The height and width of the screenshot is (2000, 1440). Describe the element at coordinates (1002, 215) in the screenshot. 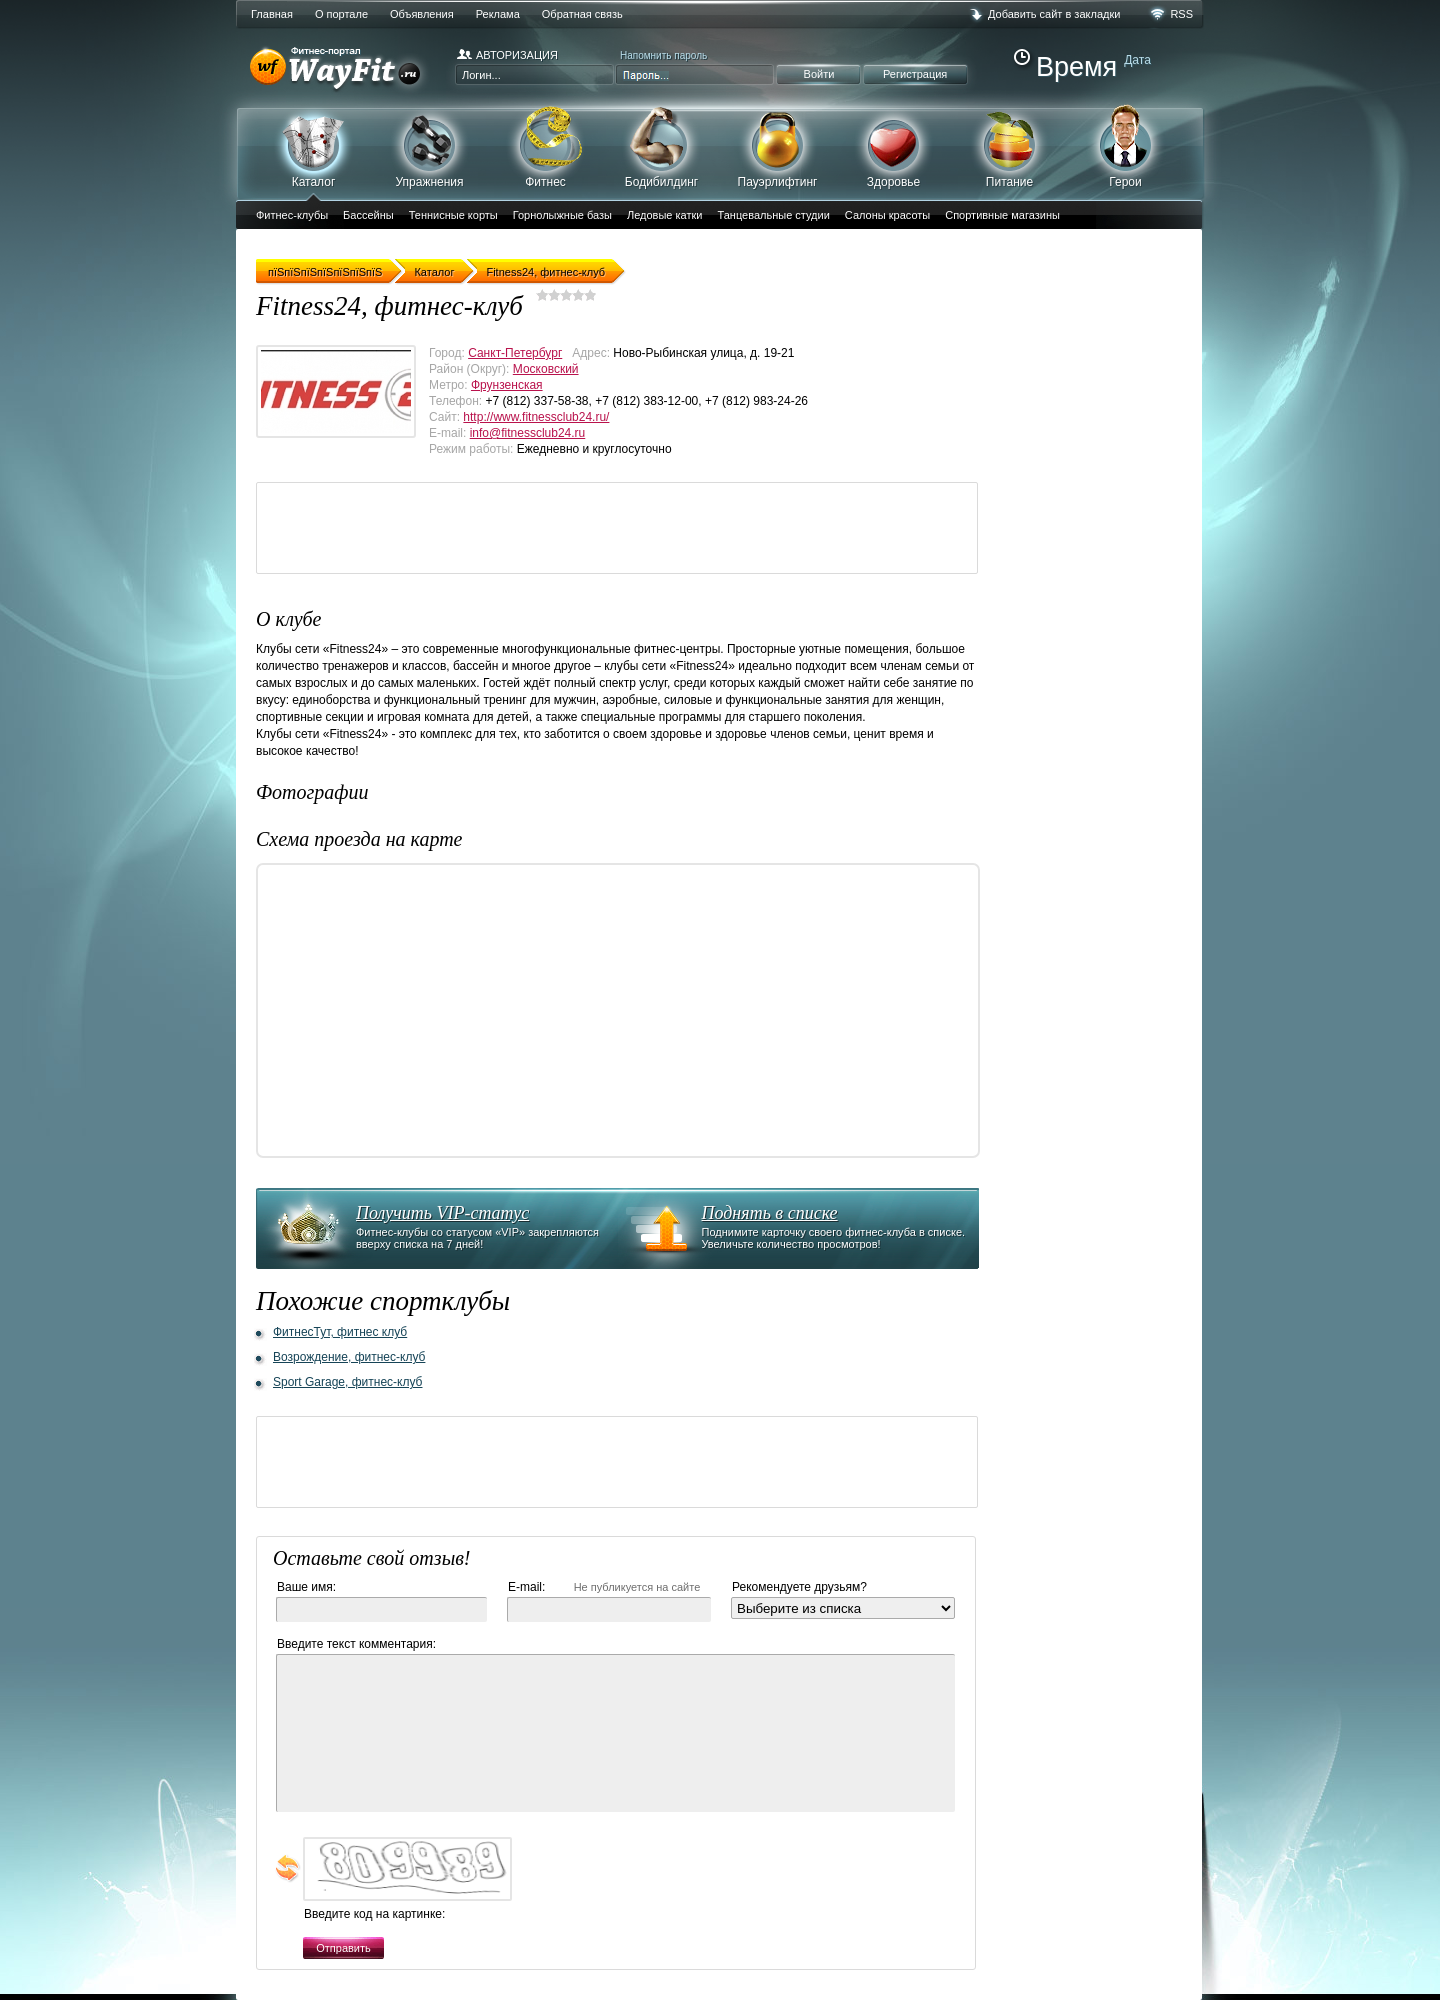

I see `Спортивные магазины` at that location.